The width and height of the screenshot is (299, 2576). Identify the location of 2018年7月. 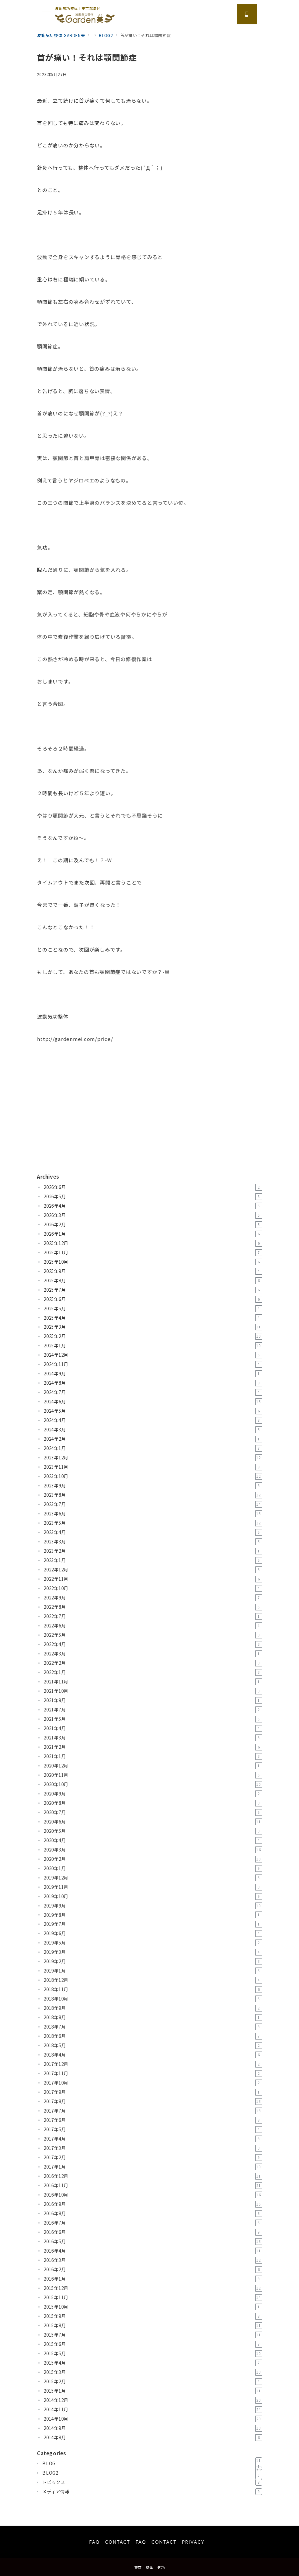
(153, 2027).